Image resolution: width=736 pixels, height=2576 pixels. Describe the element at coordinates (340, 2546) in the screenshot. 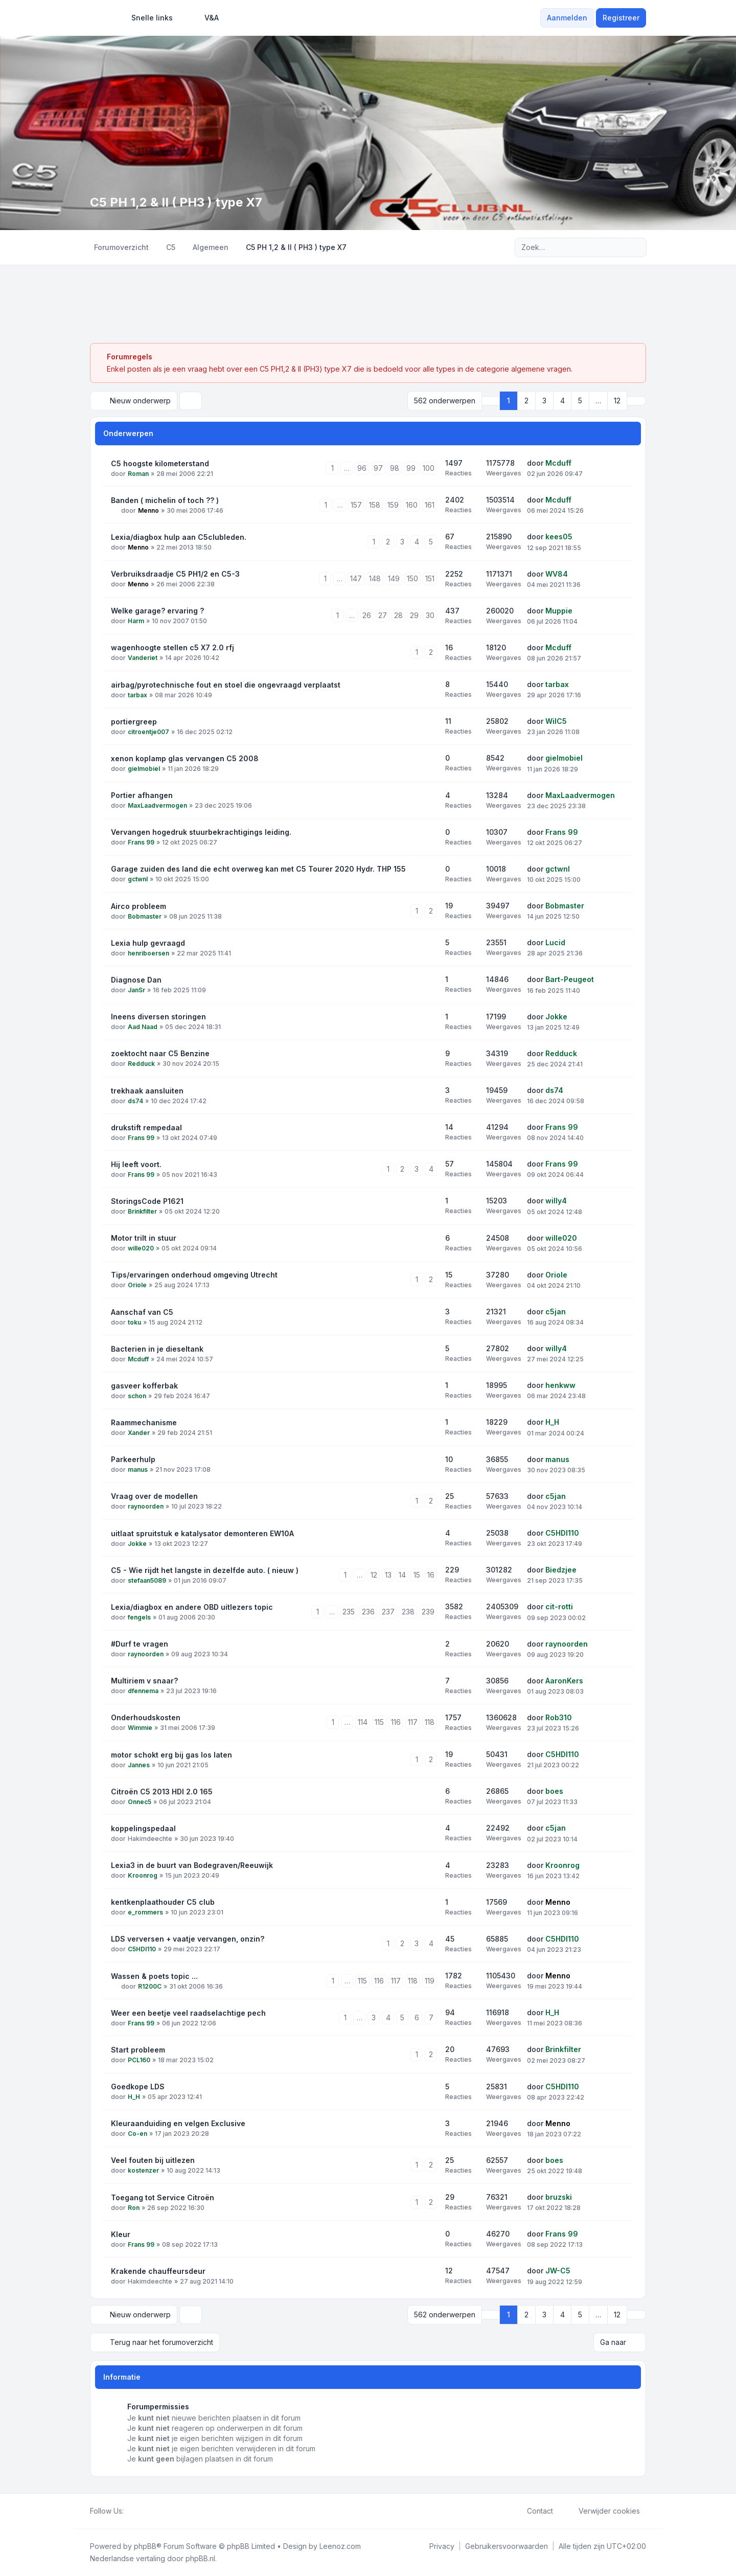

I see `Leenoz.com` at that location.